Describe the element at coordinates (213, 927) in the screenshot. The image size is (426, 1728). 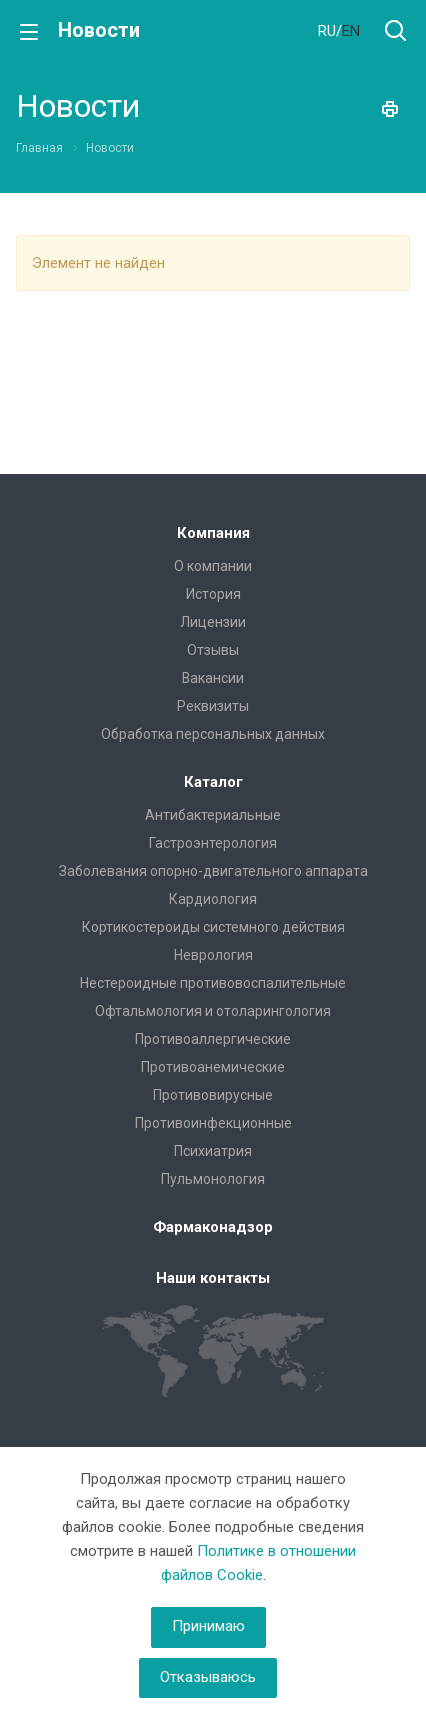
I see `Кортикостероиды системного действия` at that location.